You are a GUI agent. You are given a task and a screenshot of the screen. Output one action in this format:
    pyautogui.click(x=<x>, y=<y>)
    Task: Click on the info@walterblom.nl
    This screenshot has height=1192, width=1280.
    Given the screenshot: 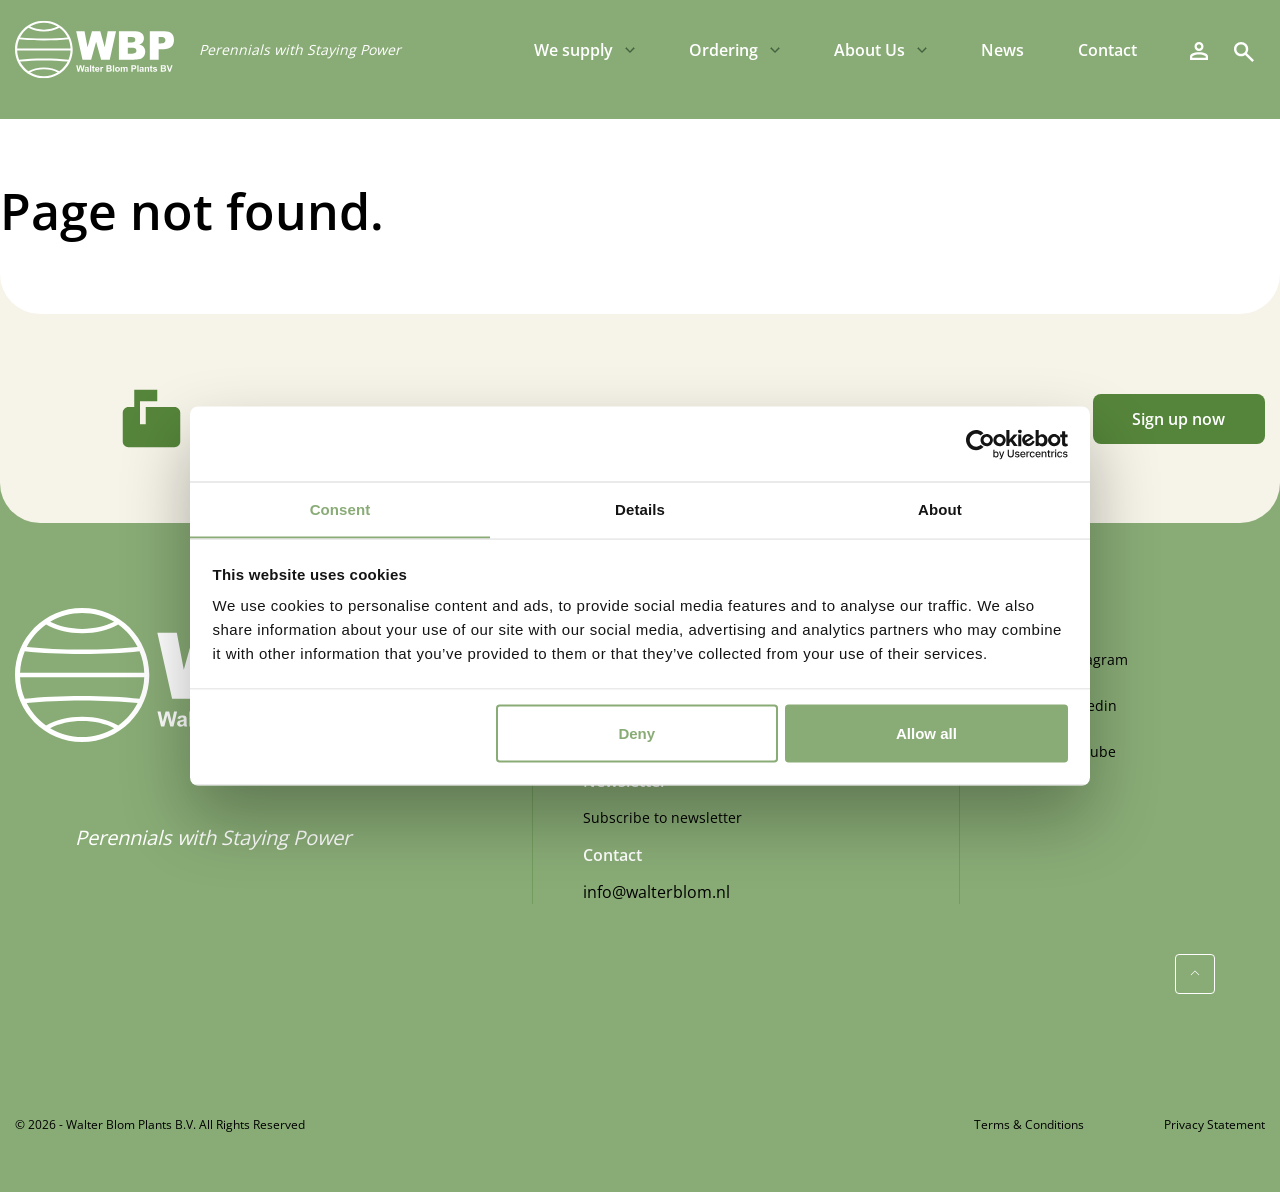 What is the action you would take?
    pyautogui.click(x=656, y=892)
    